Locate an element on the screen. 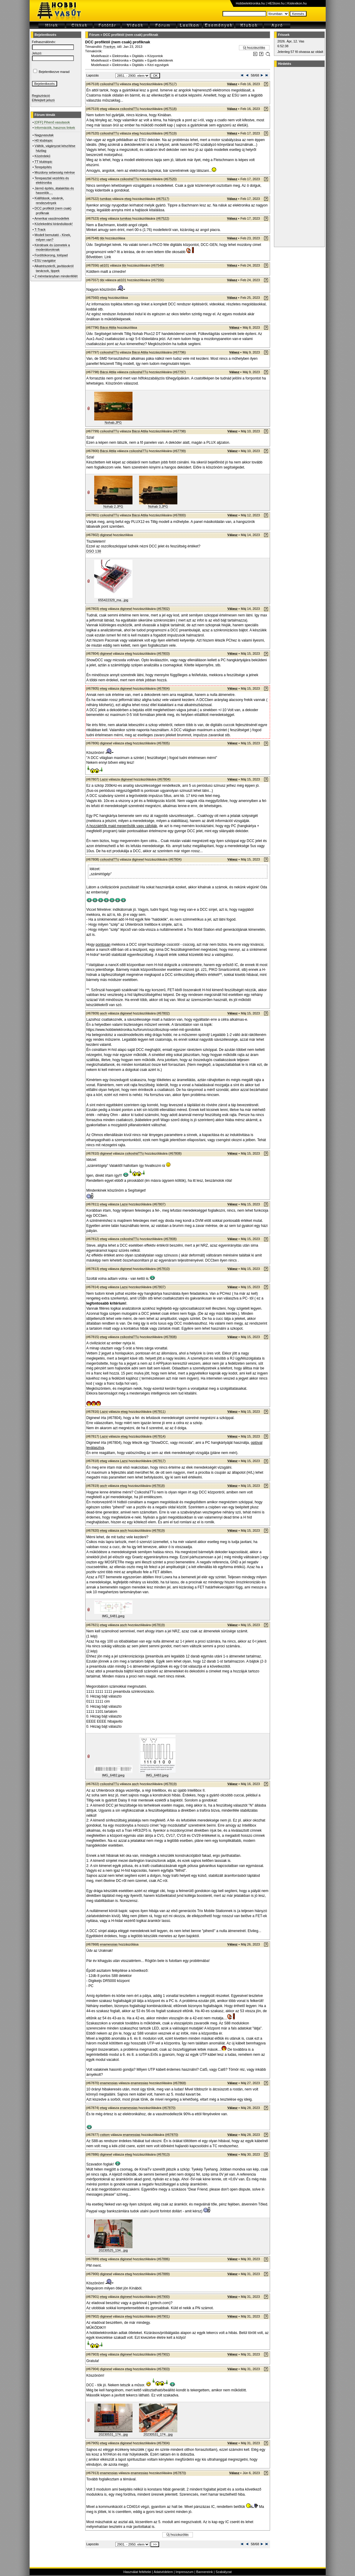  #67799 is located at coordinates (179, 451).